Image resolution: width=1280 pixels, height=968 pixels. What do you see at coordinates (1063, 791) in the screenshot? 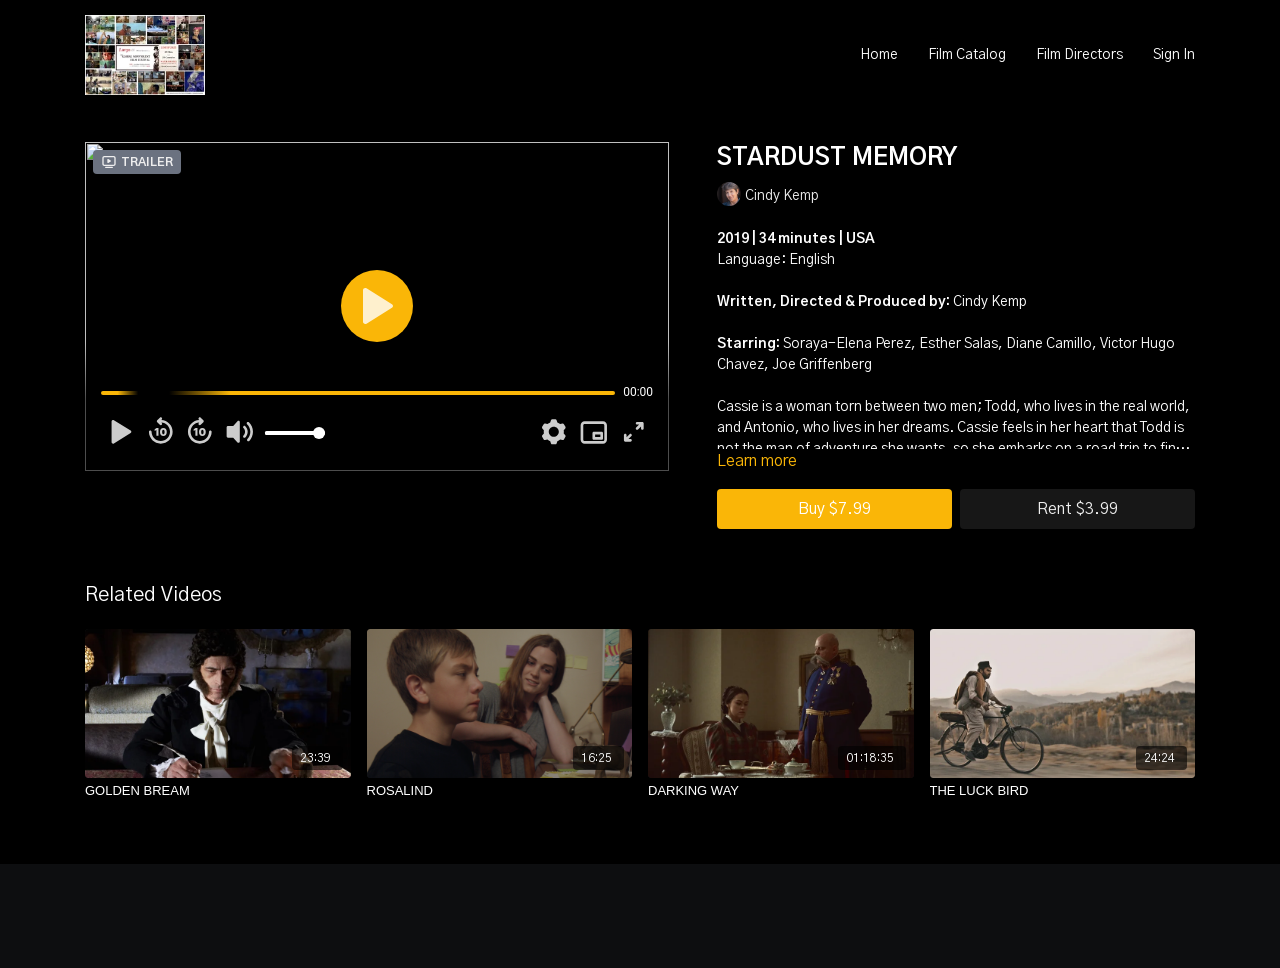
I see `[THE LUCK BIRD]` at bounding box center [1063, 791].